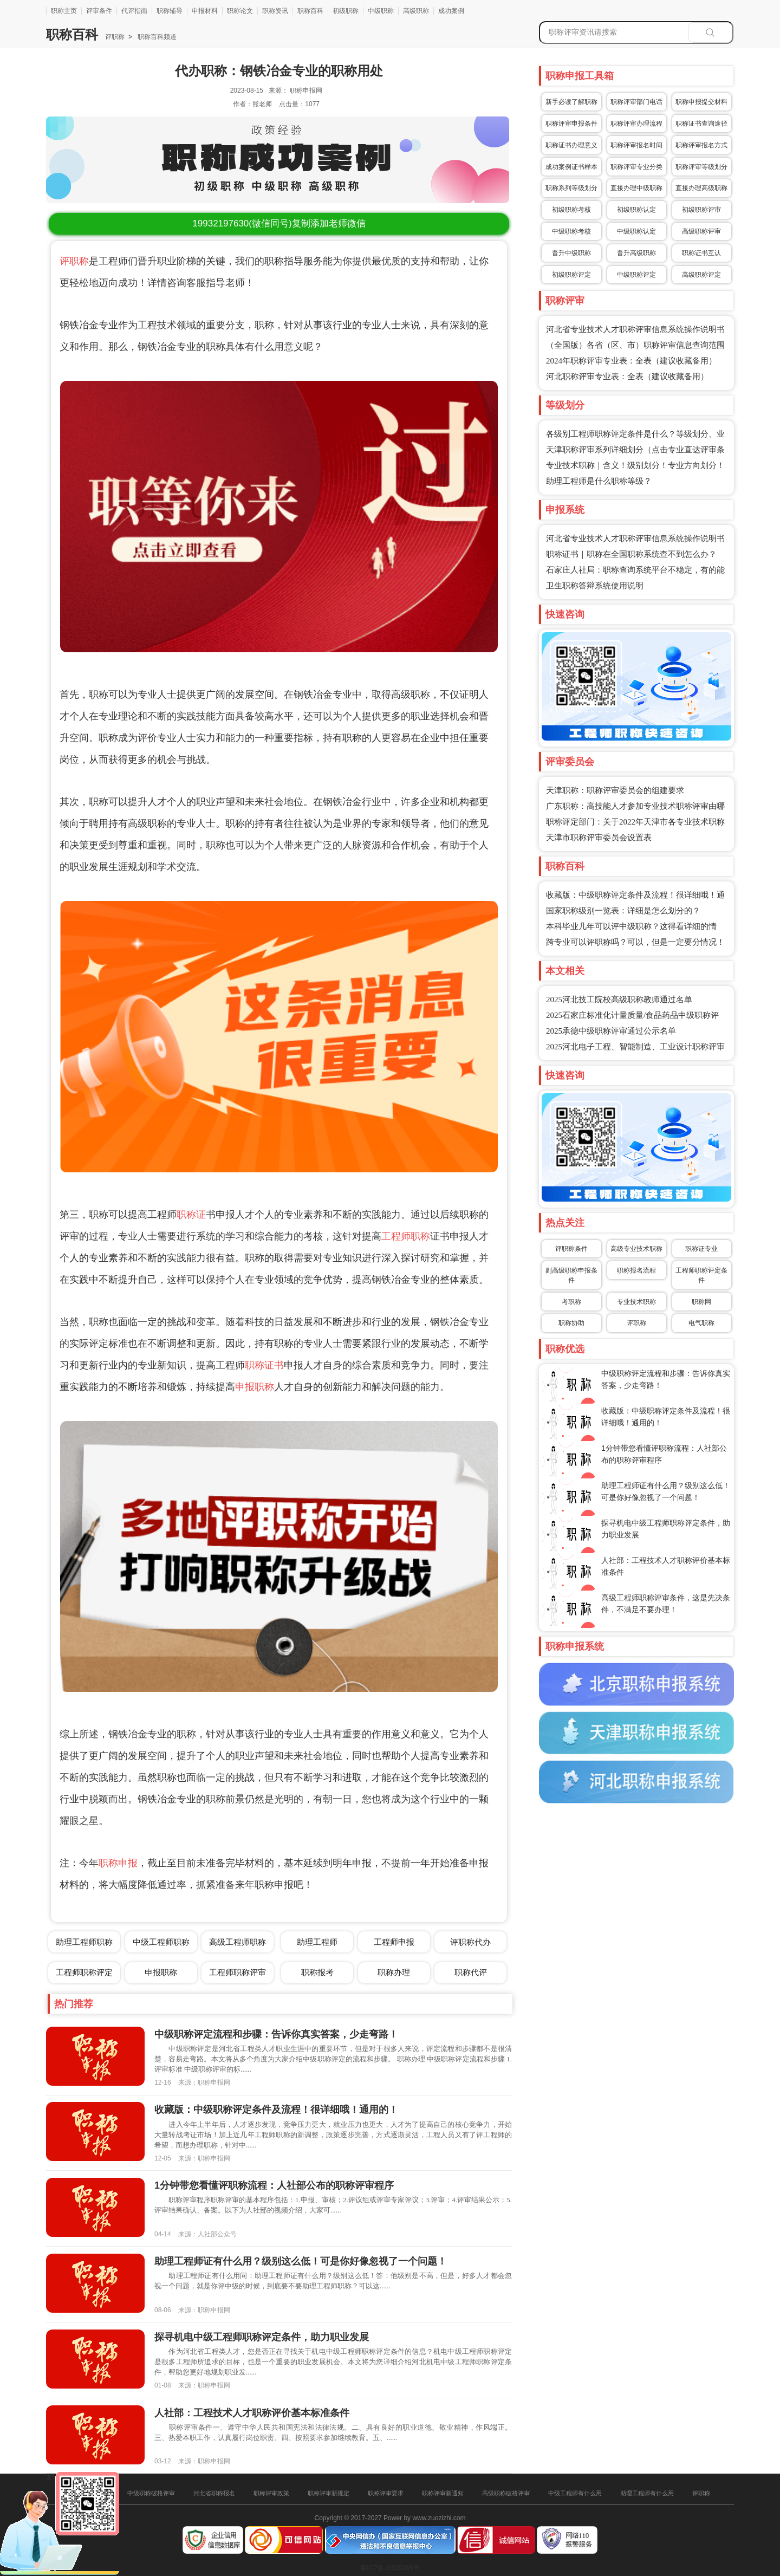 Image resolution: width=780 pixels, height=2576 pixels. What do you see at coordinates (611, 1031) in the screenshot?
I see `2025承德中级职称评审通过公示名单` at bounding box center [611, 1031].